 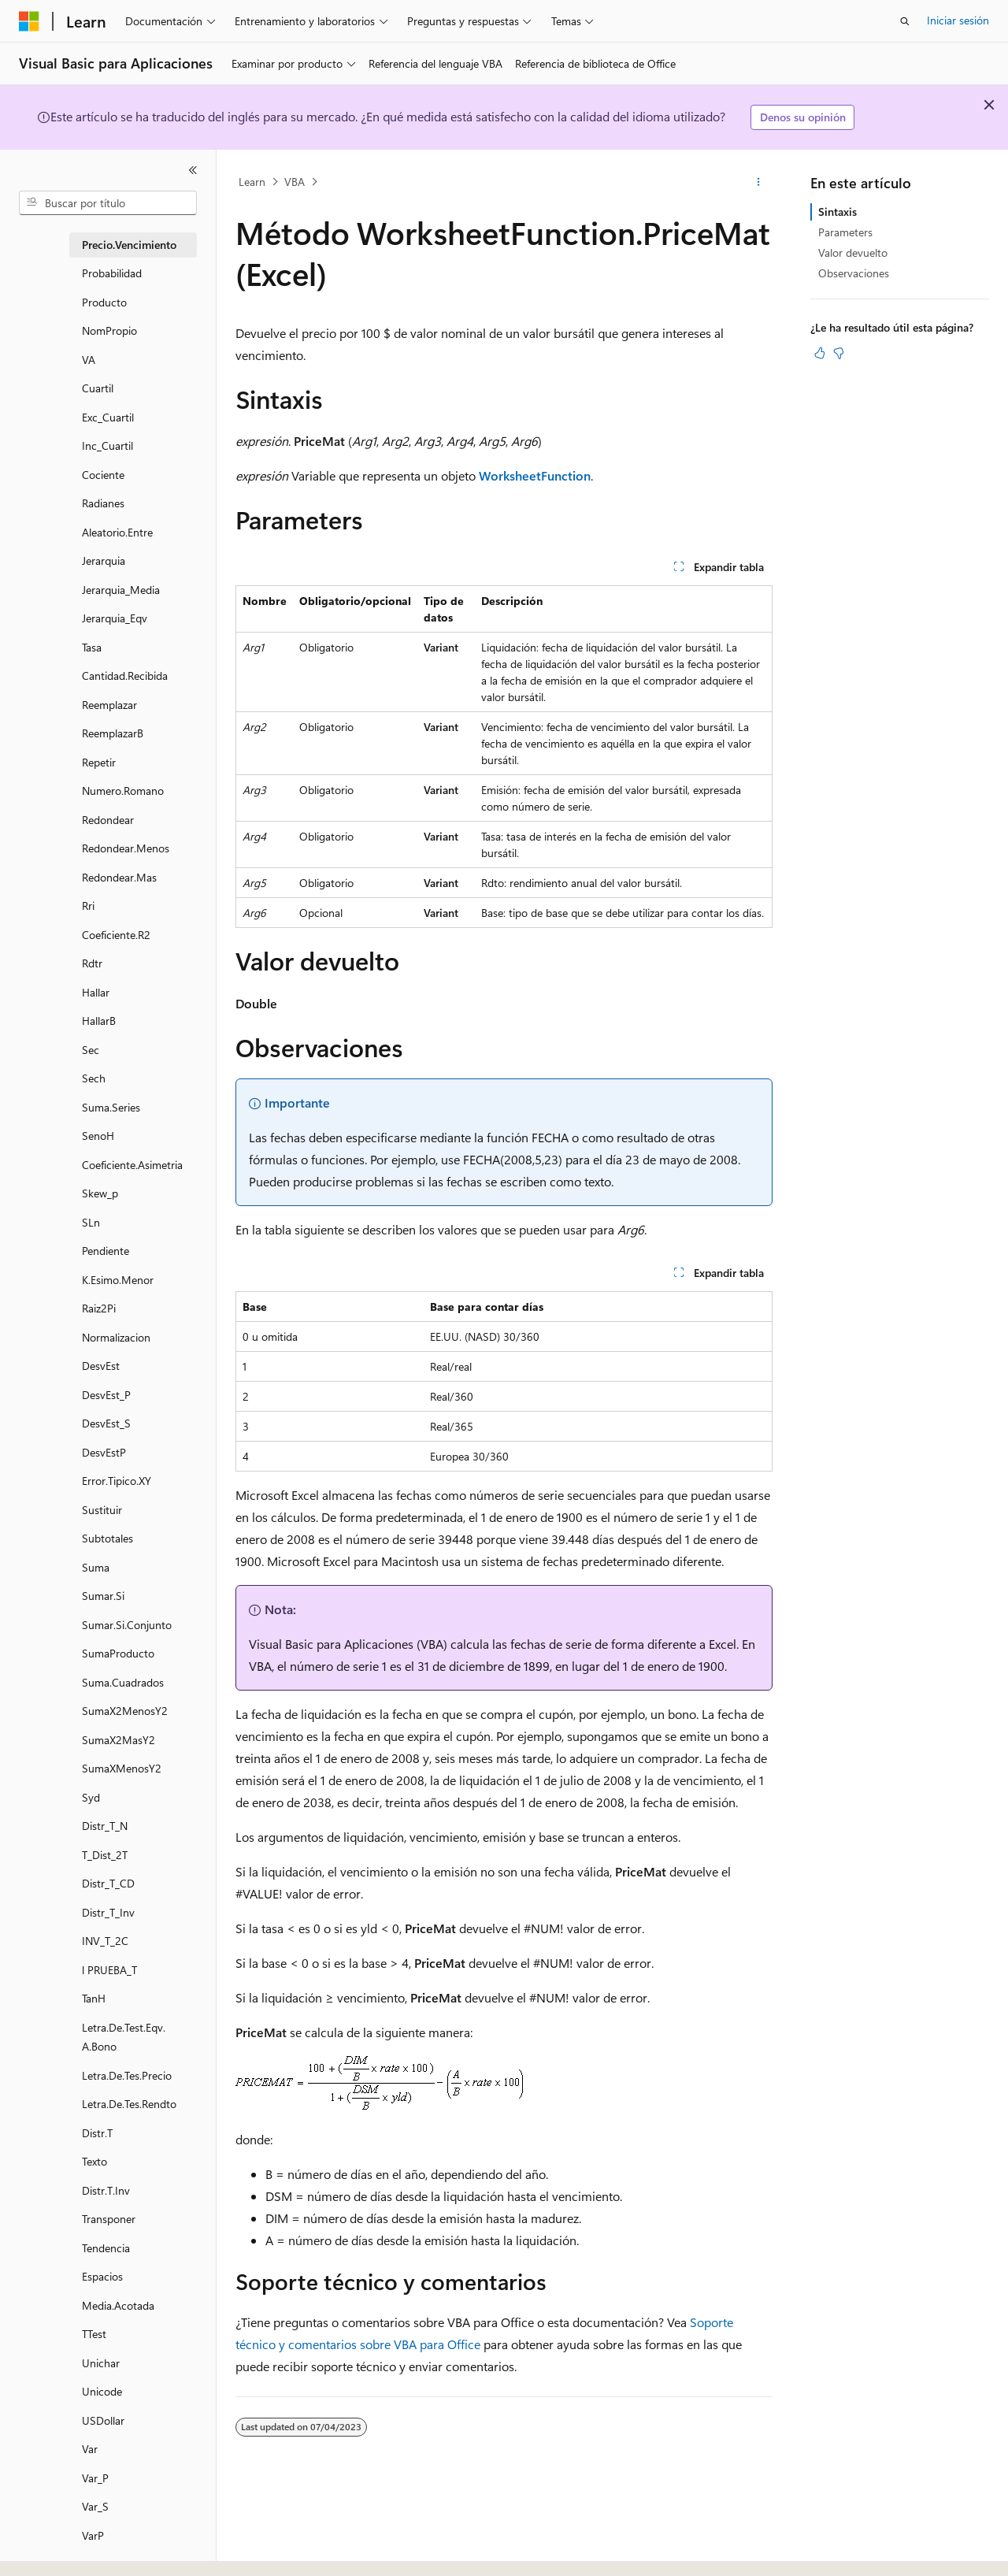 I want to click on Suma [treeitem], so click(x=95, y=1567).